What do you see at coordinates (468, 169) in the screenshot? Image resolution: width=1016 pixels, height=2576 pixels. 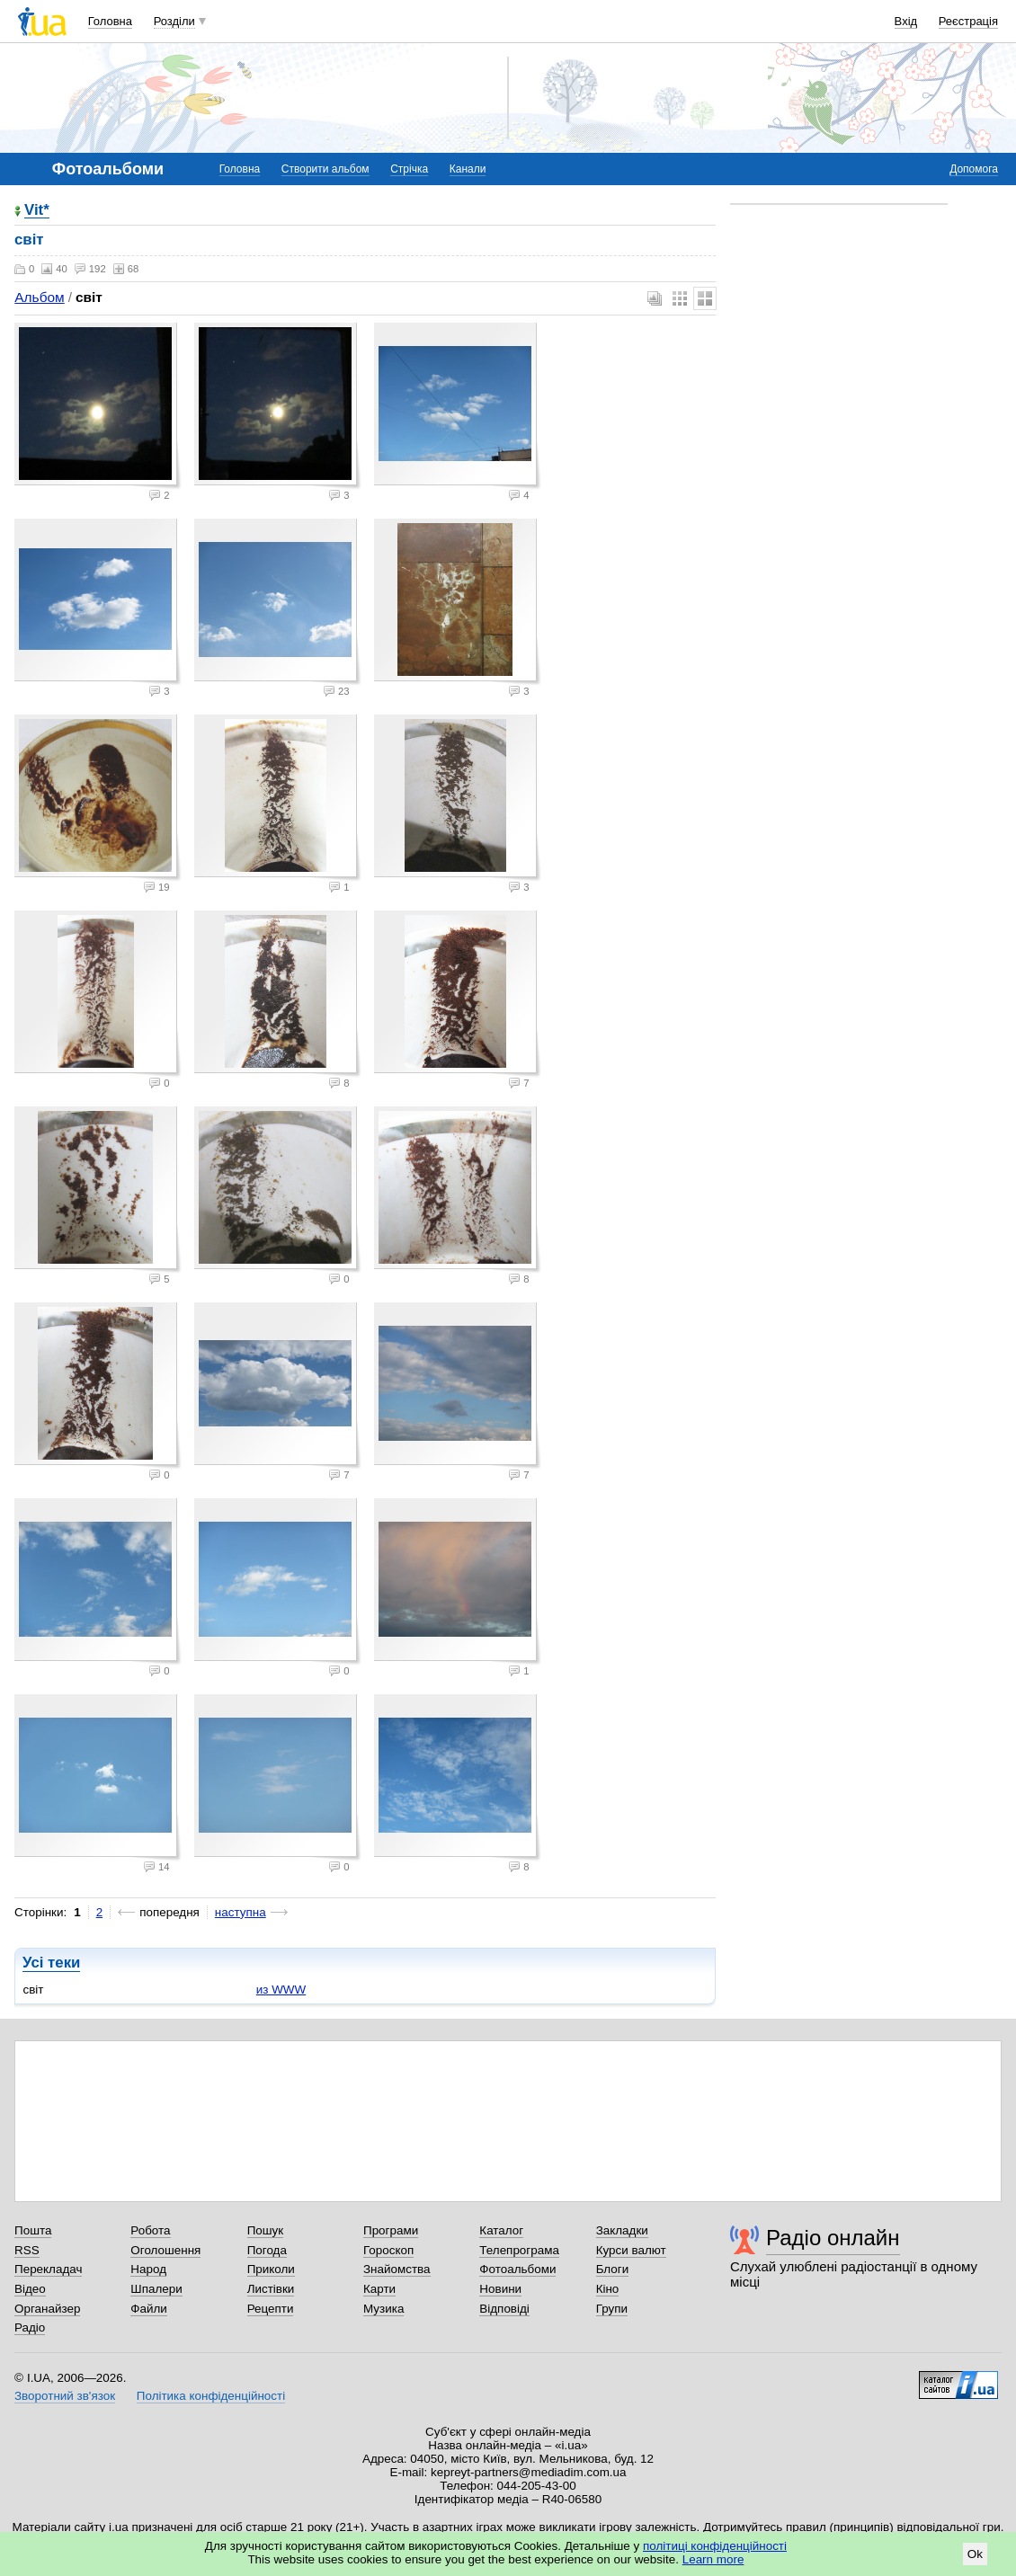 I see `Канали` at bounding box center [468, 169].